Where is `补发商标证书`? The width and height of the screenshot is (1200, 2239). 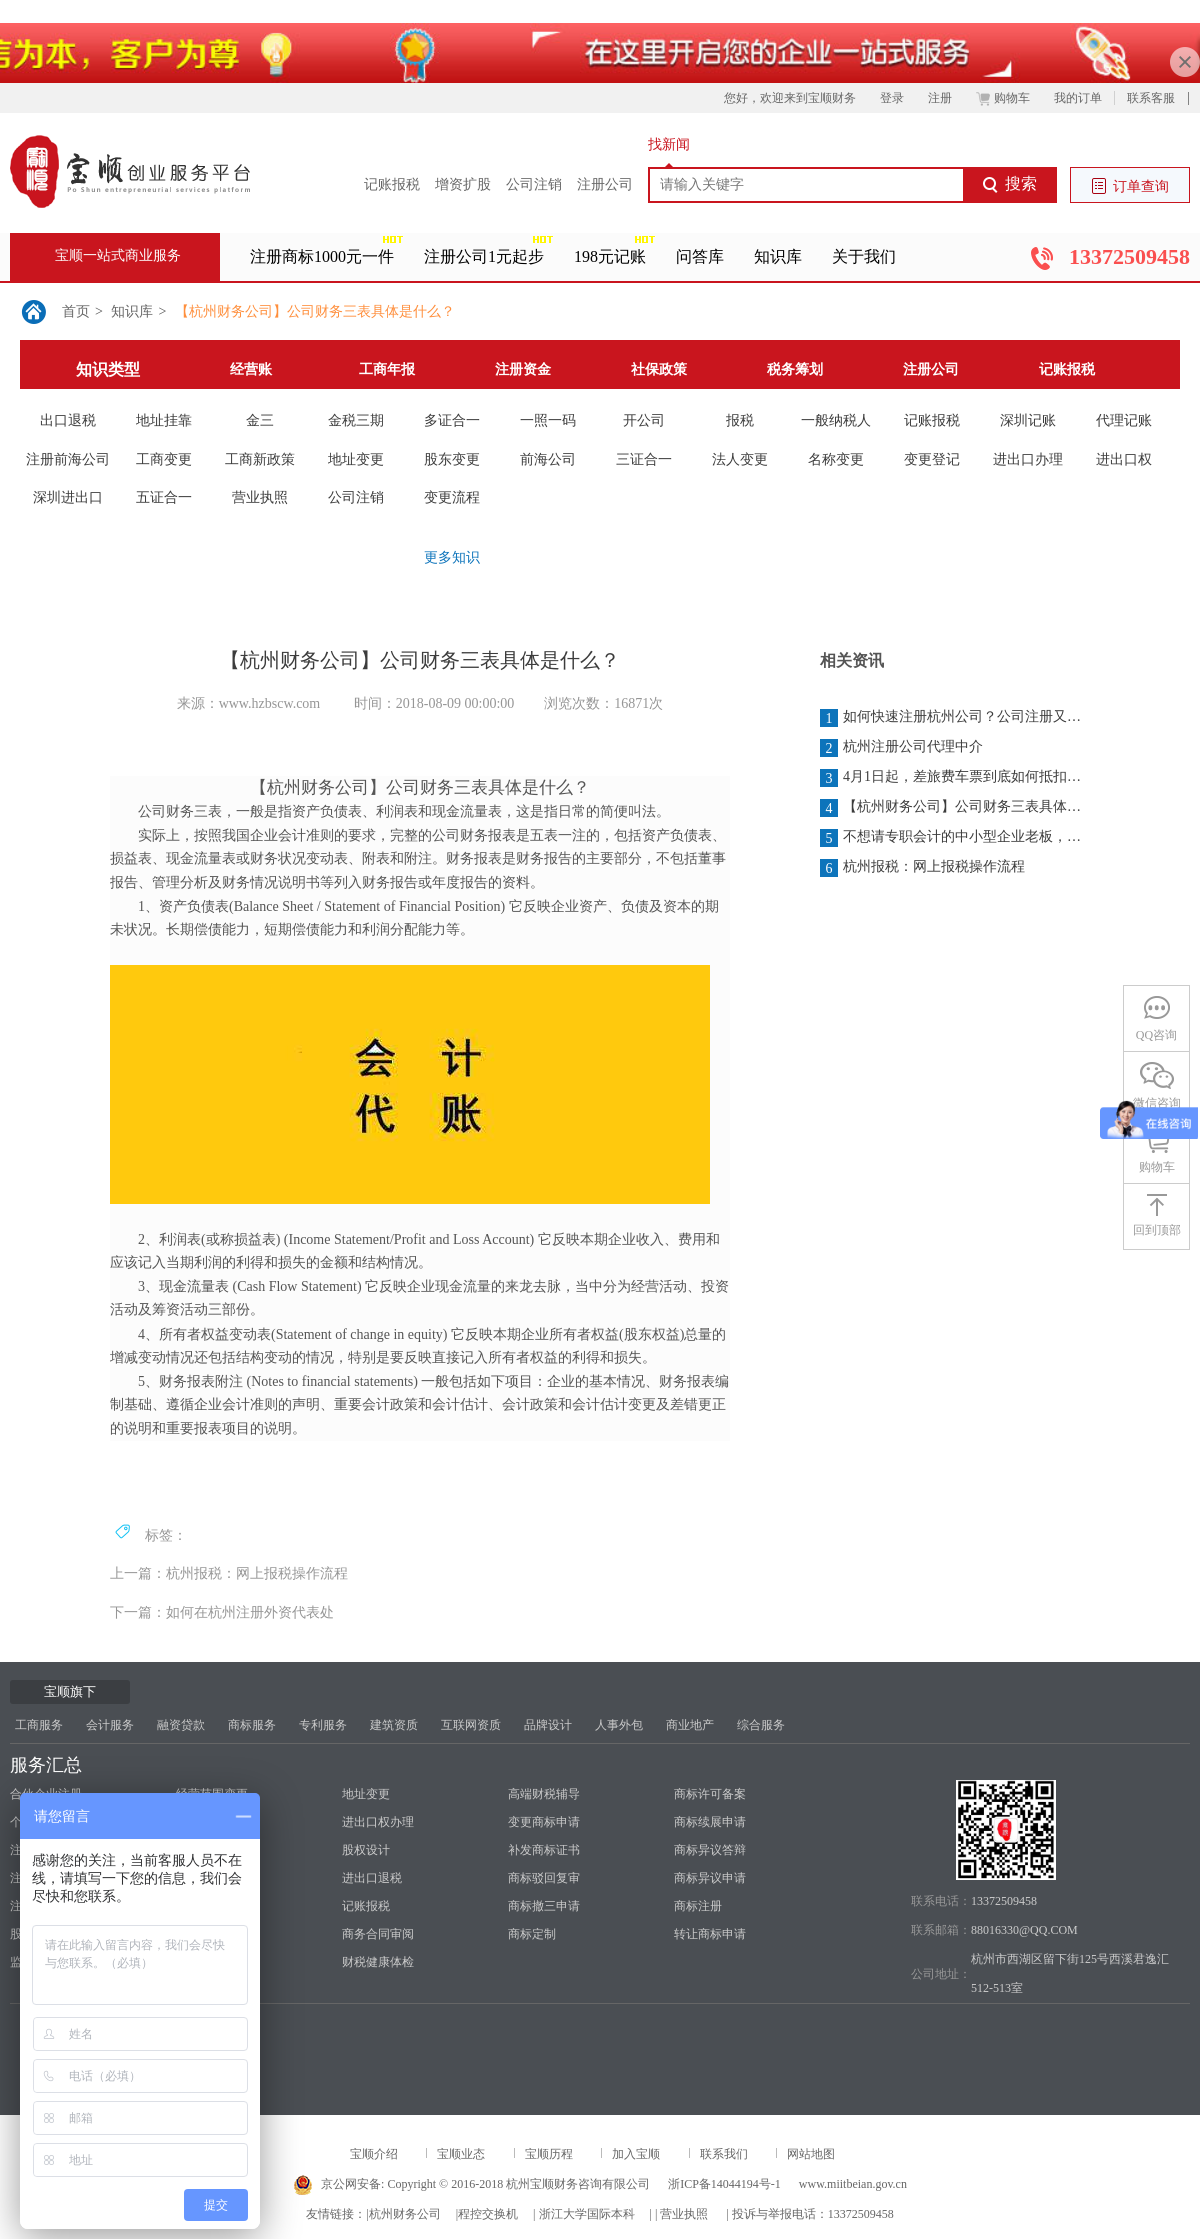 补发商标证书 is located at coordinates (544, 1850).